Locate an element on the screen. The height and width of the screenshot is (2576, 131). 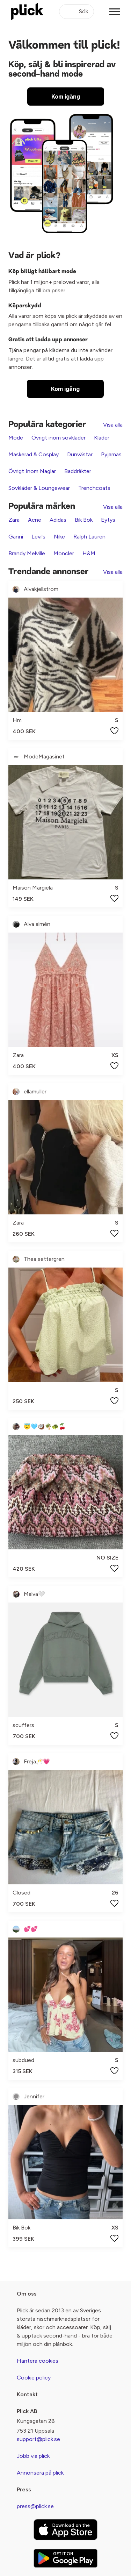
Acne is located at coordinates (34, 519).